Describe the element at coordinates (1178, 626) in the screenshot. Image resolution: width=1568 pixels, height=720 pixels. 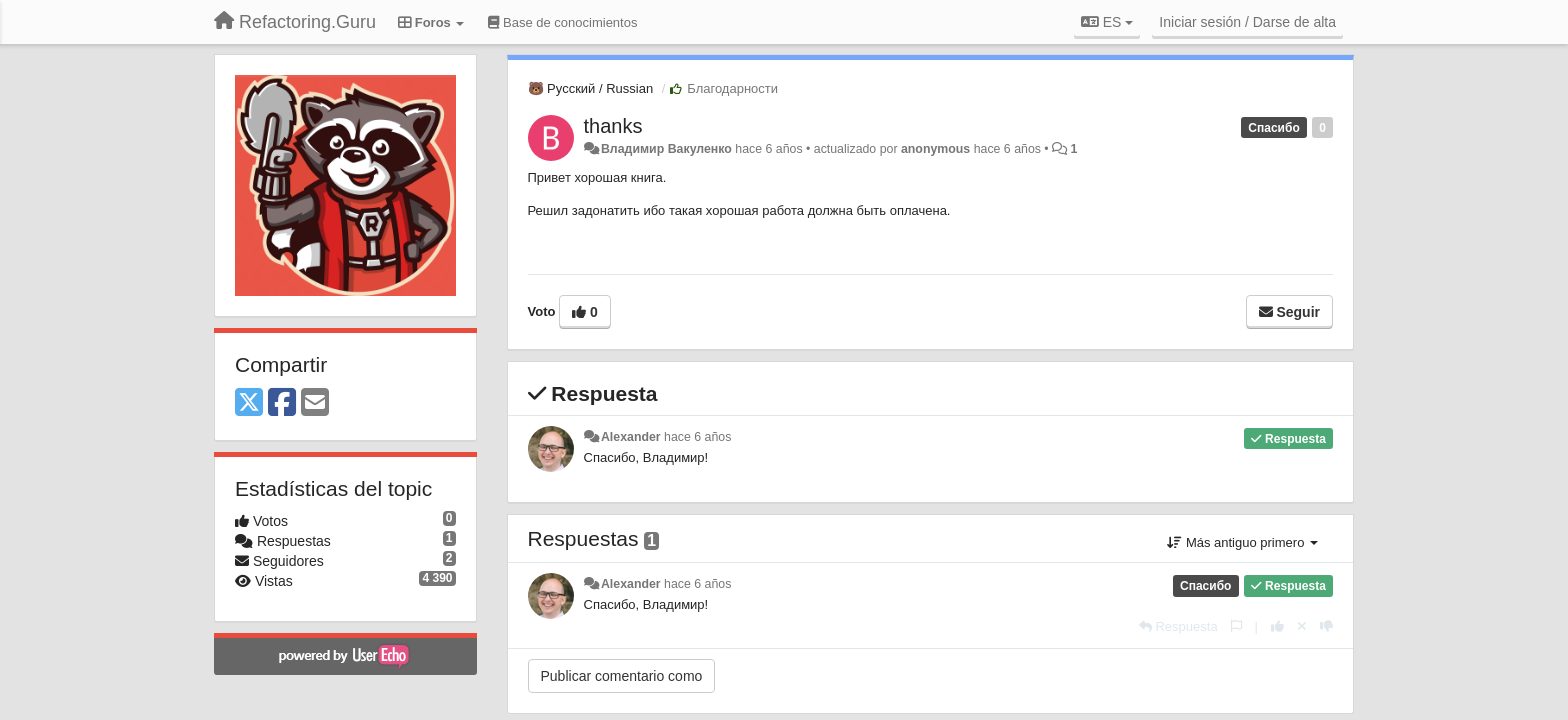
I see `[Respuesta]` at that location.